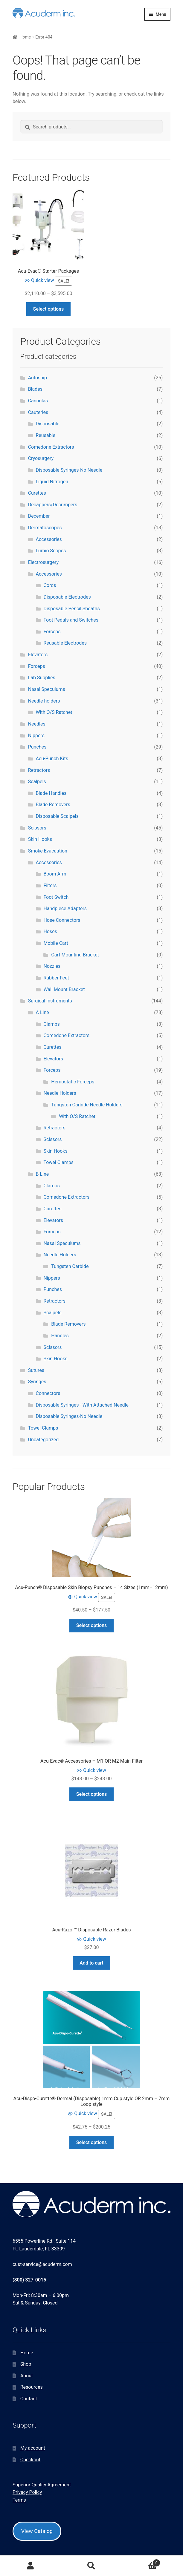  Describe the element at coordinates (40, 839) in the screenshot. I see `Skin Hooks` at that location.